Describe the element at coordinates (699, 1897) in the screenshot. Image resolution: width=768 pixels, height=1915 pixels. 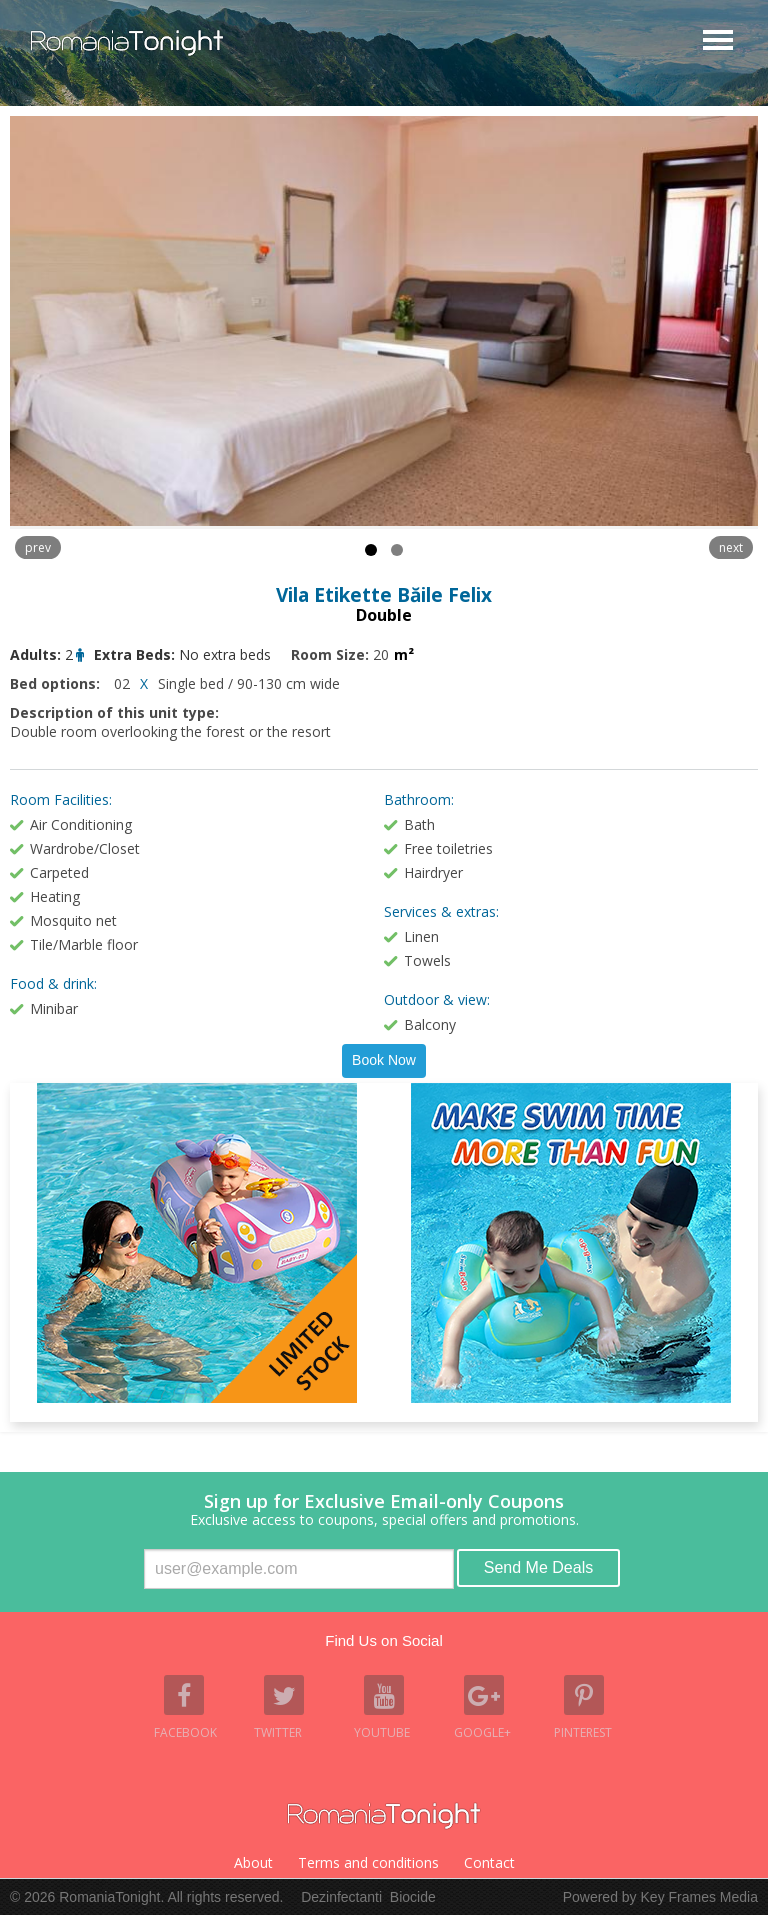
I see `Key Frames Media` at that location.